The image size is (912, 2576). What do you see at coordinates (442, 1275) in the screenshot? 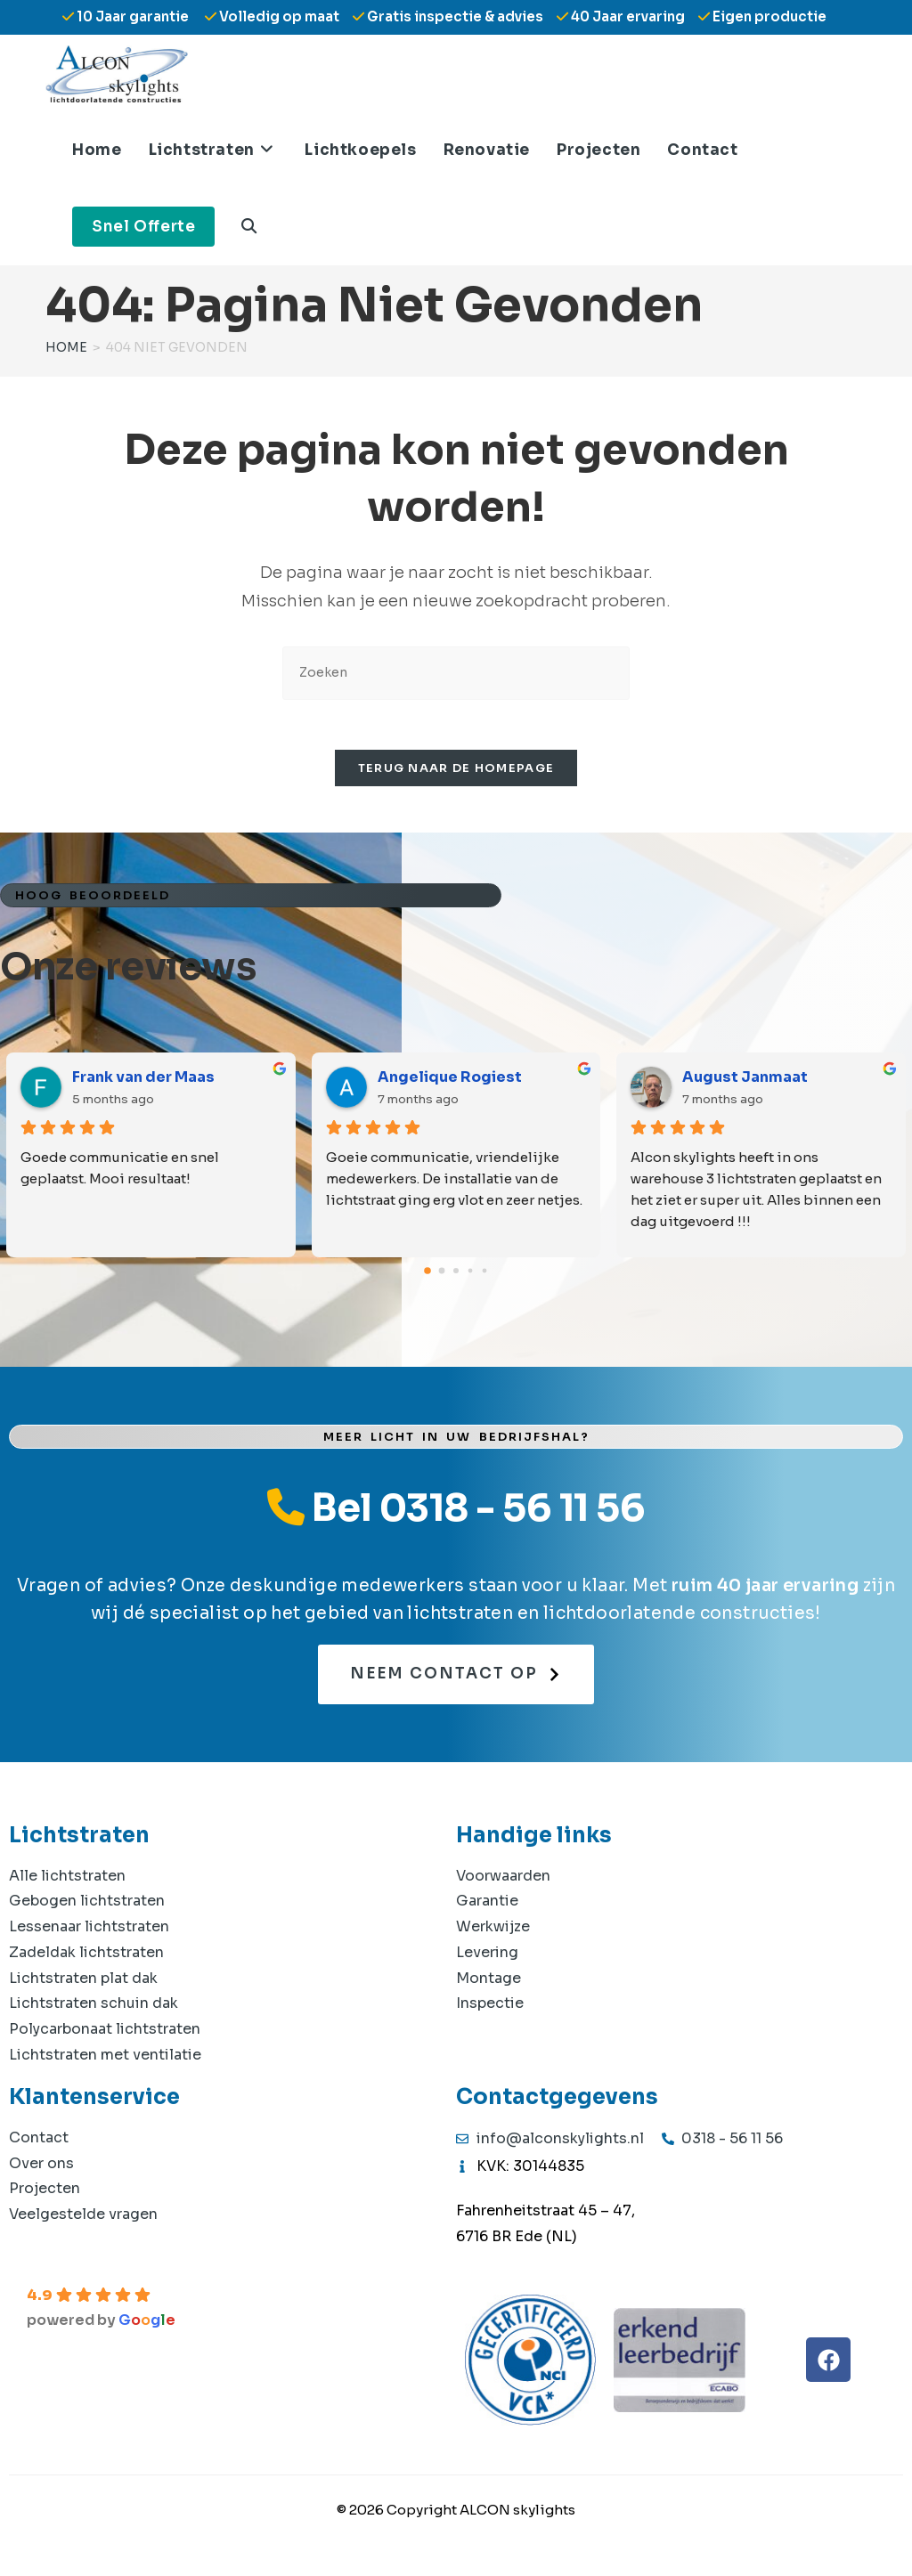
I see `[Go to page 1]` at bounding box center [442, 1275].